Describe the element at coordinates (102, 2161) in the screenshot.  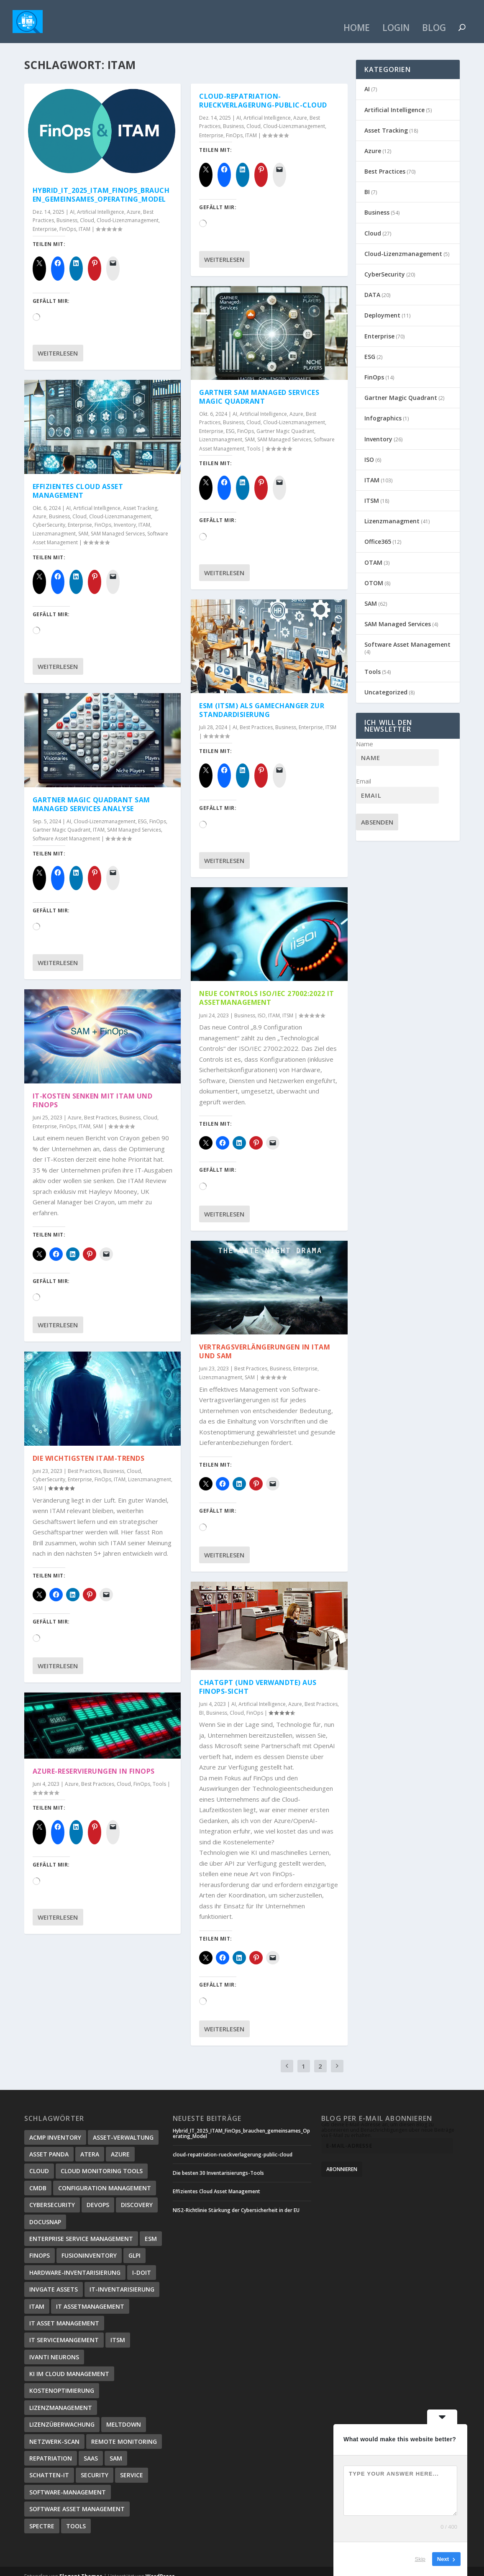
I see `Cloud Monitoring Tools [Cloud Monitoring Tools (1 Eintrag)]` at that location.